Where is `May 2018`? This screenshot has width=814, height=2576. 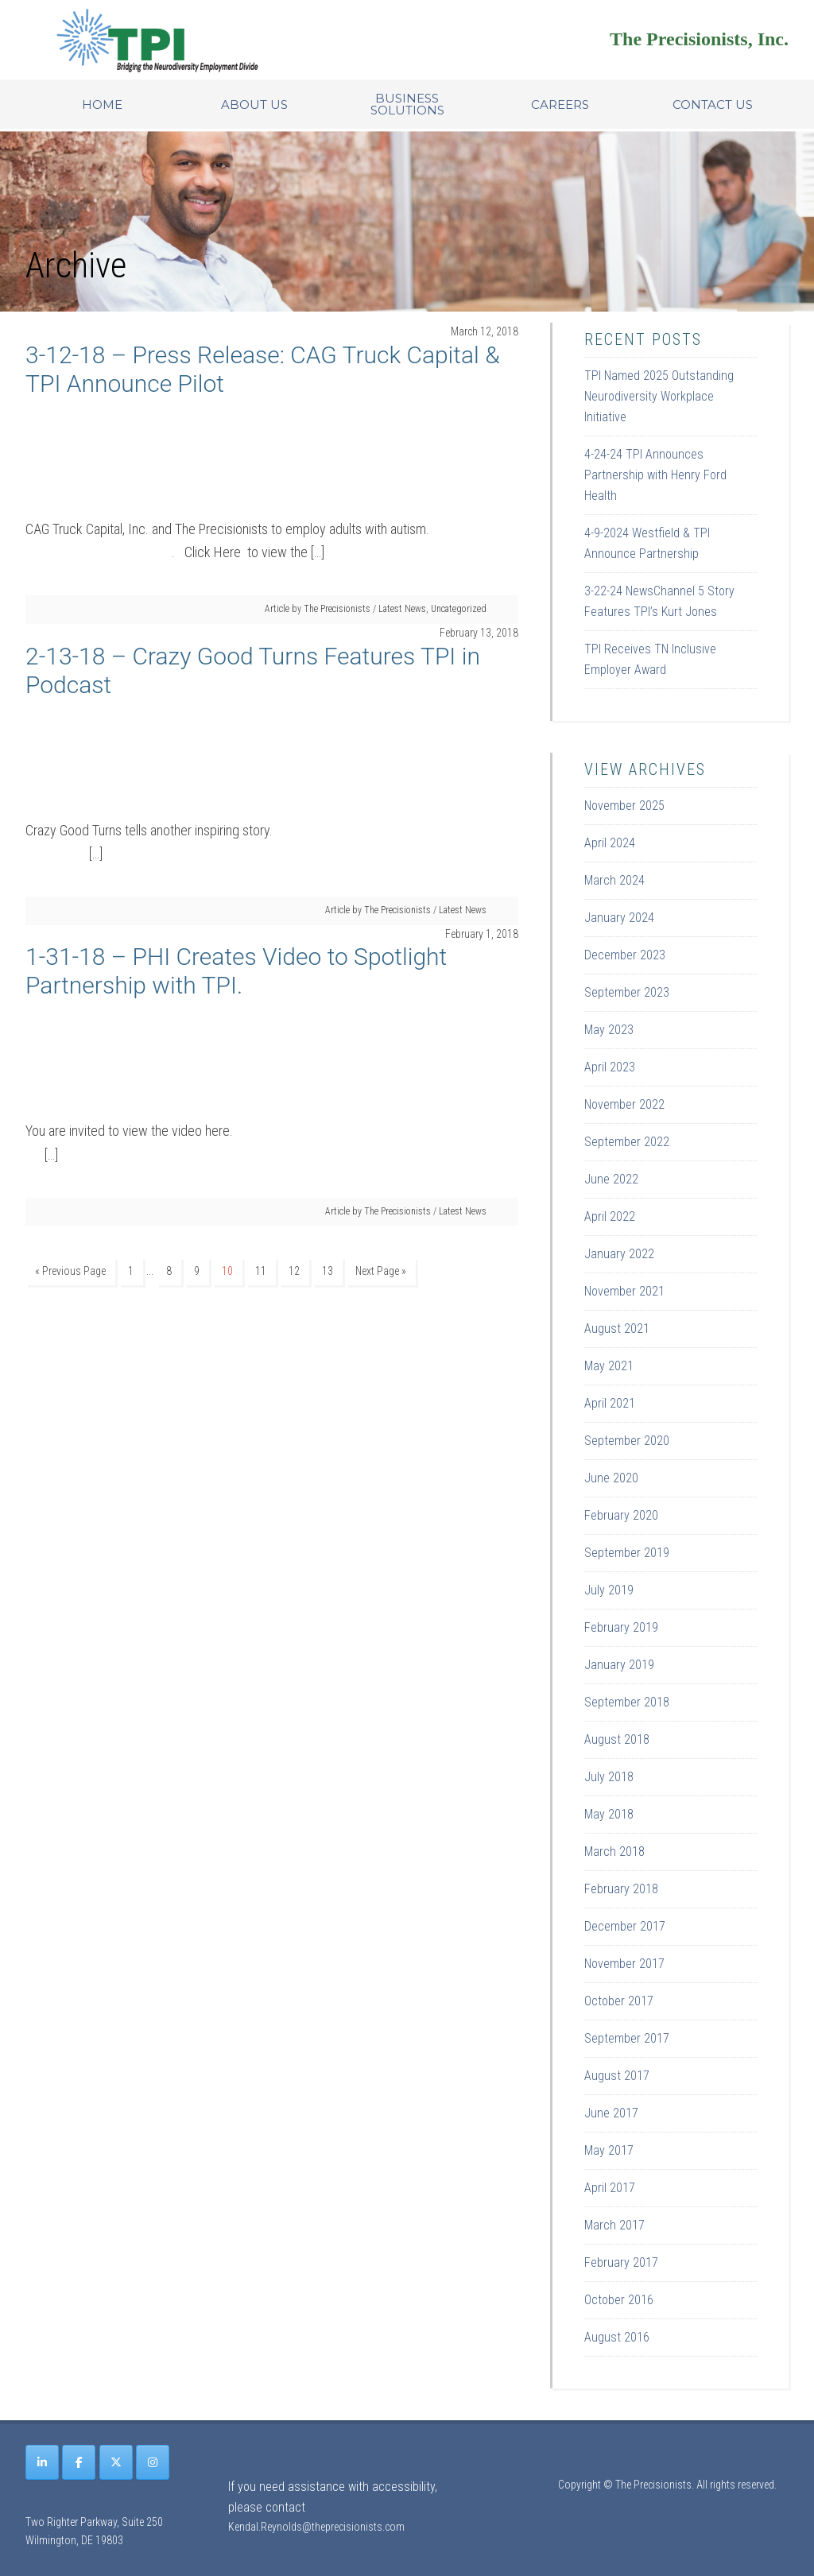
May 2018 is located at coordinates (609, 1814).